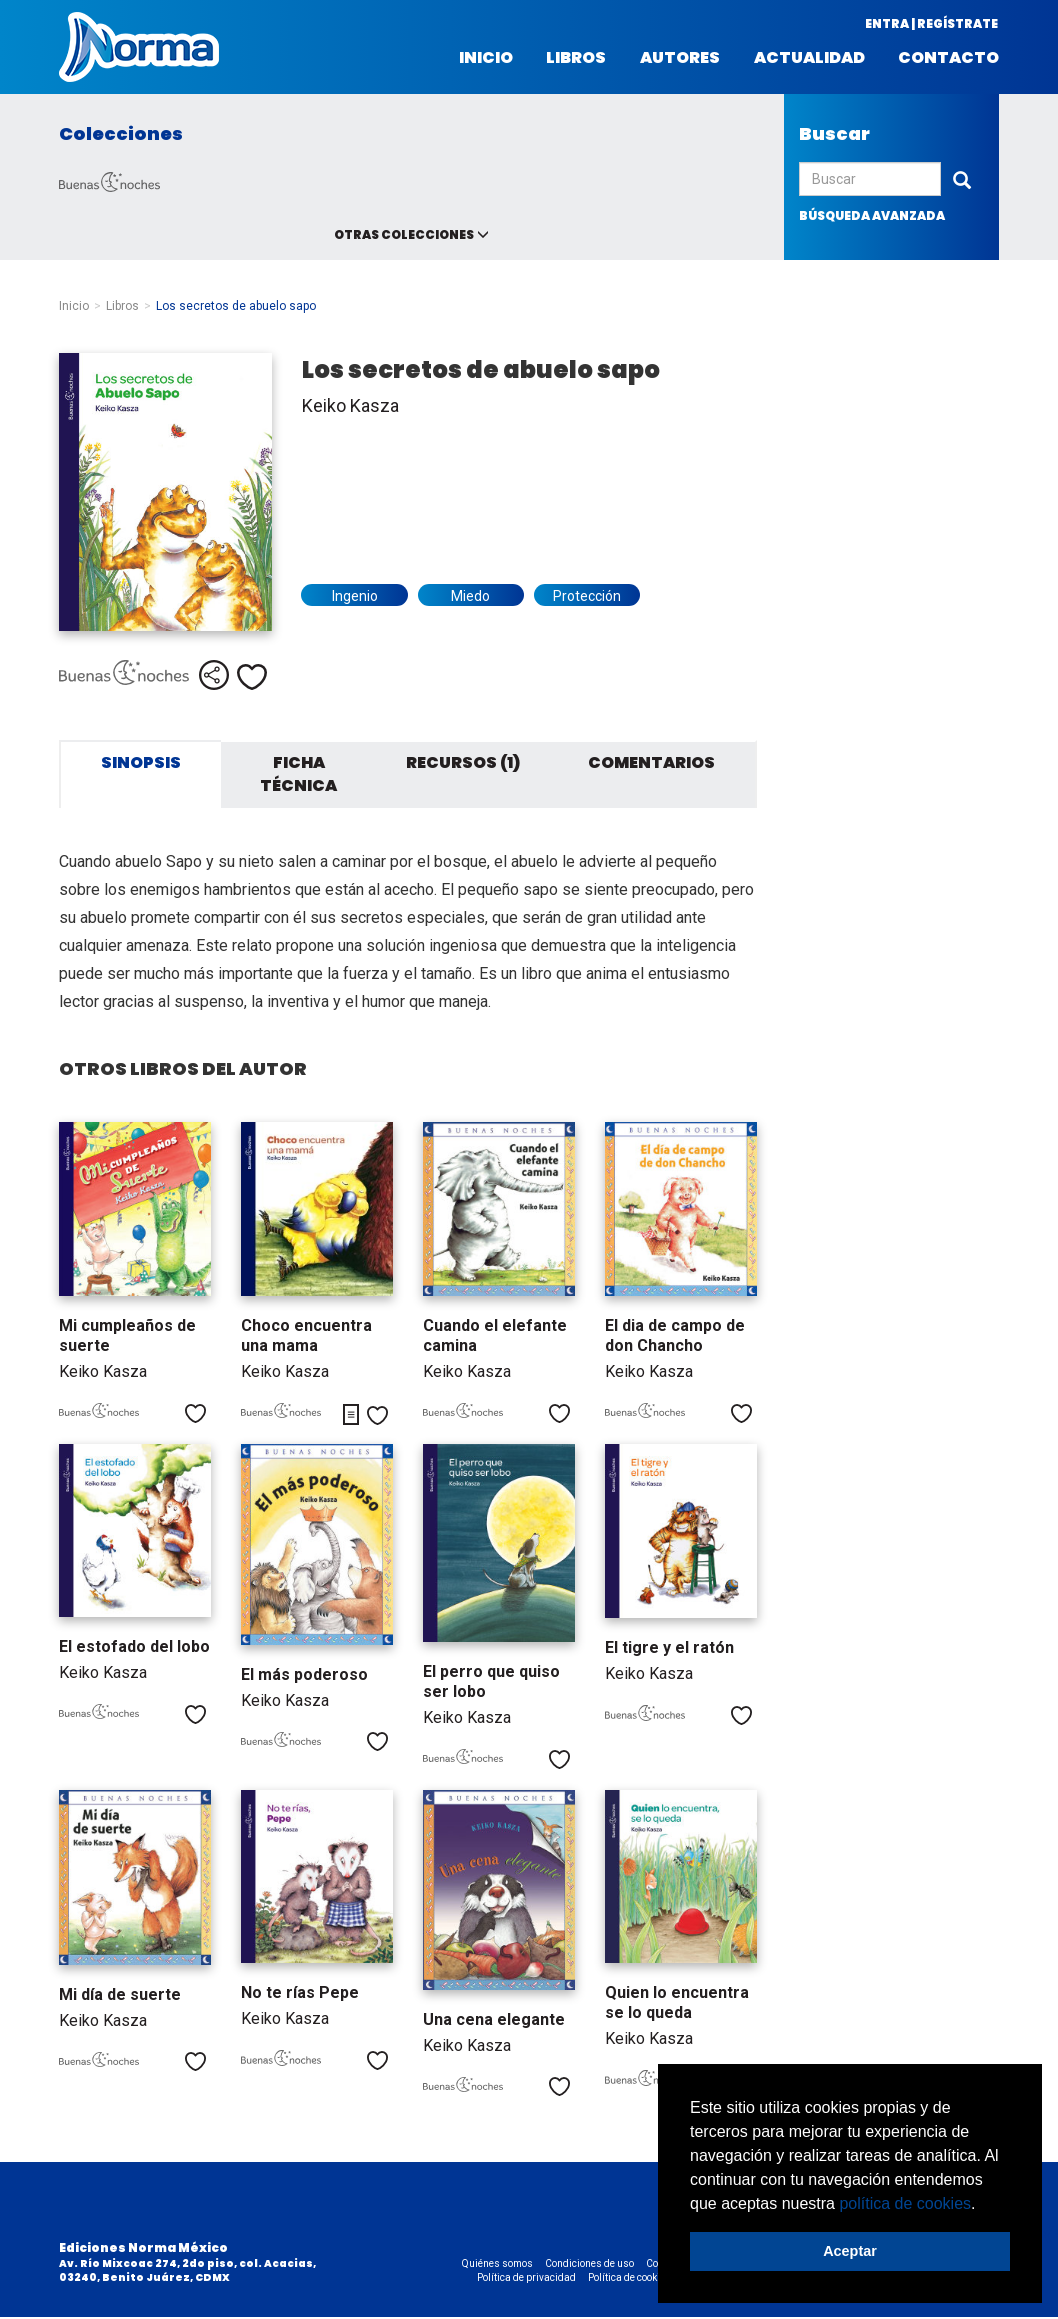 The height and width of the screenshot is (2319, 1058). What do you see at coordinates (304, 1675) in the screenshot?
I see `El más poderoso` at bounding box center [304, 1675].